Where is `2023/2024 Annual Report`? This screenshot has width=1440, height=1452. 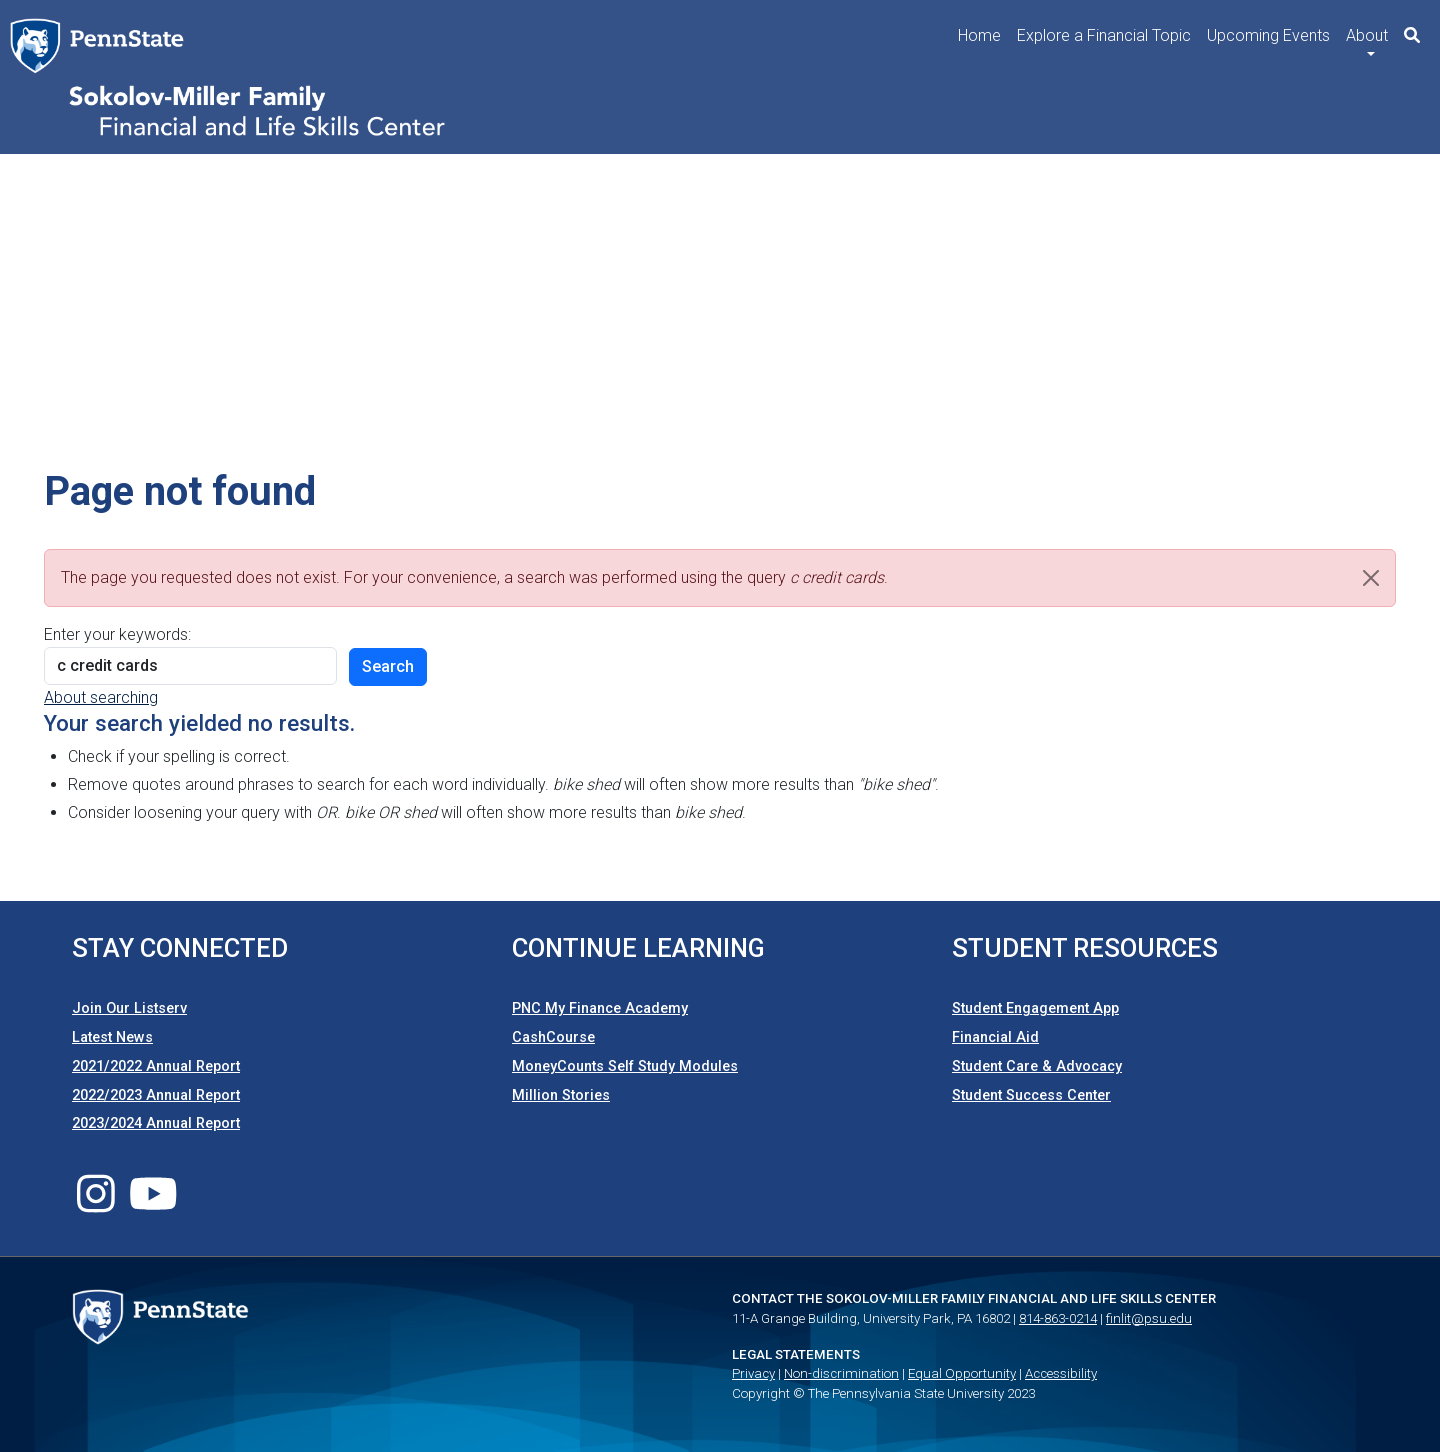
2023/2024 Annual Report is located at coordinates (156, 1123).